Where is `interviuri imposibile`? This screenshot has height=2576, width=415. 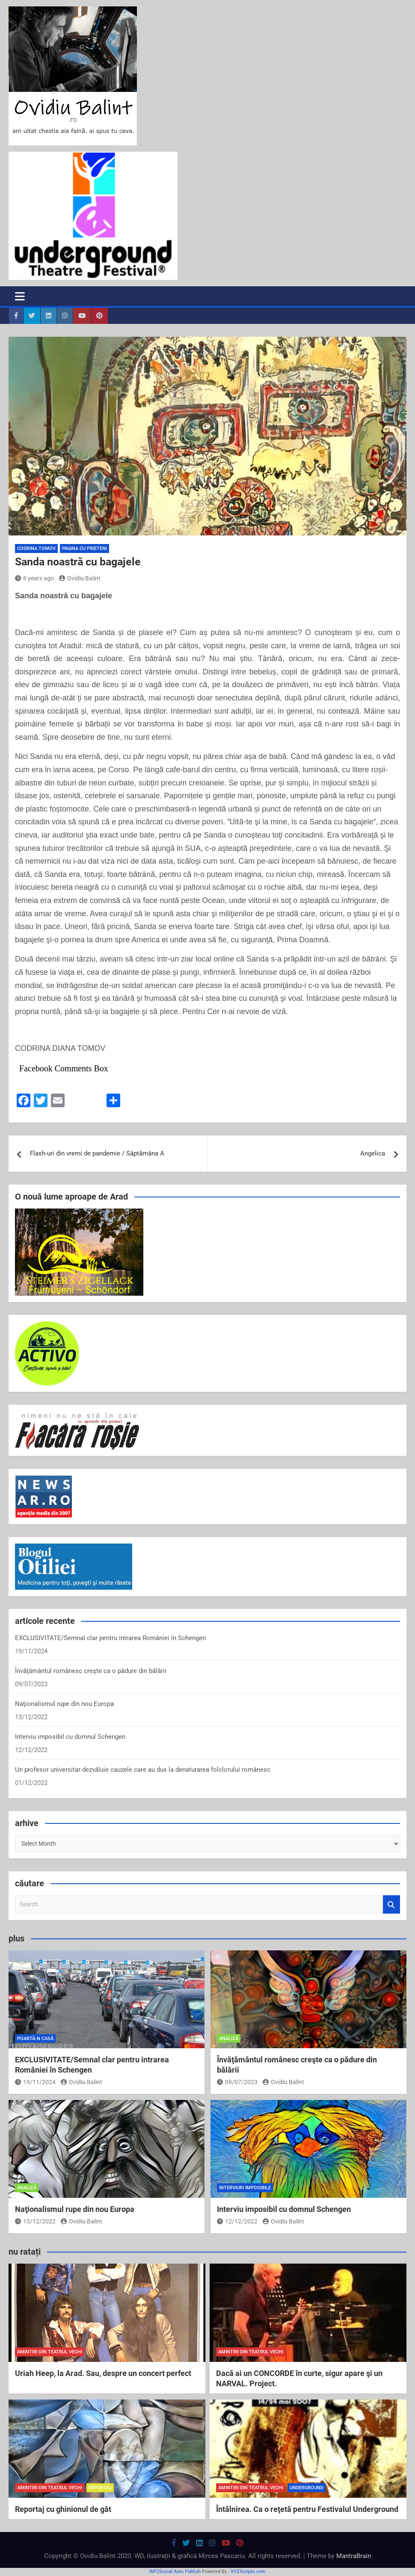 interviuri imposibile is located at coordinates (245, 2188).